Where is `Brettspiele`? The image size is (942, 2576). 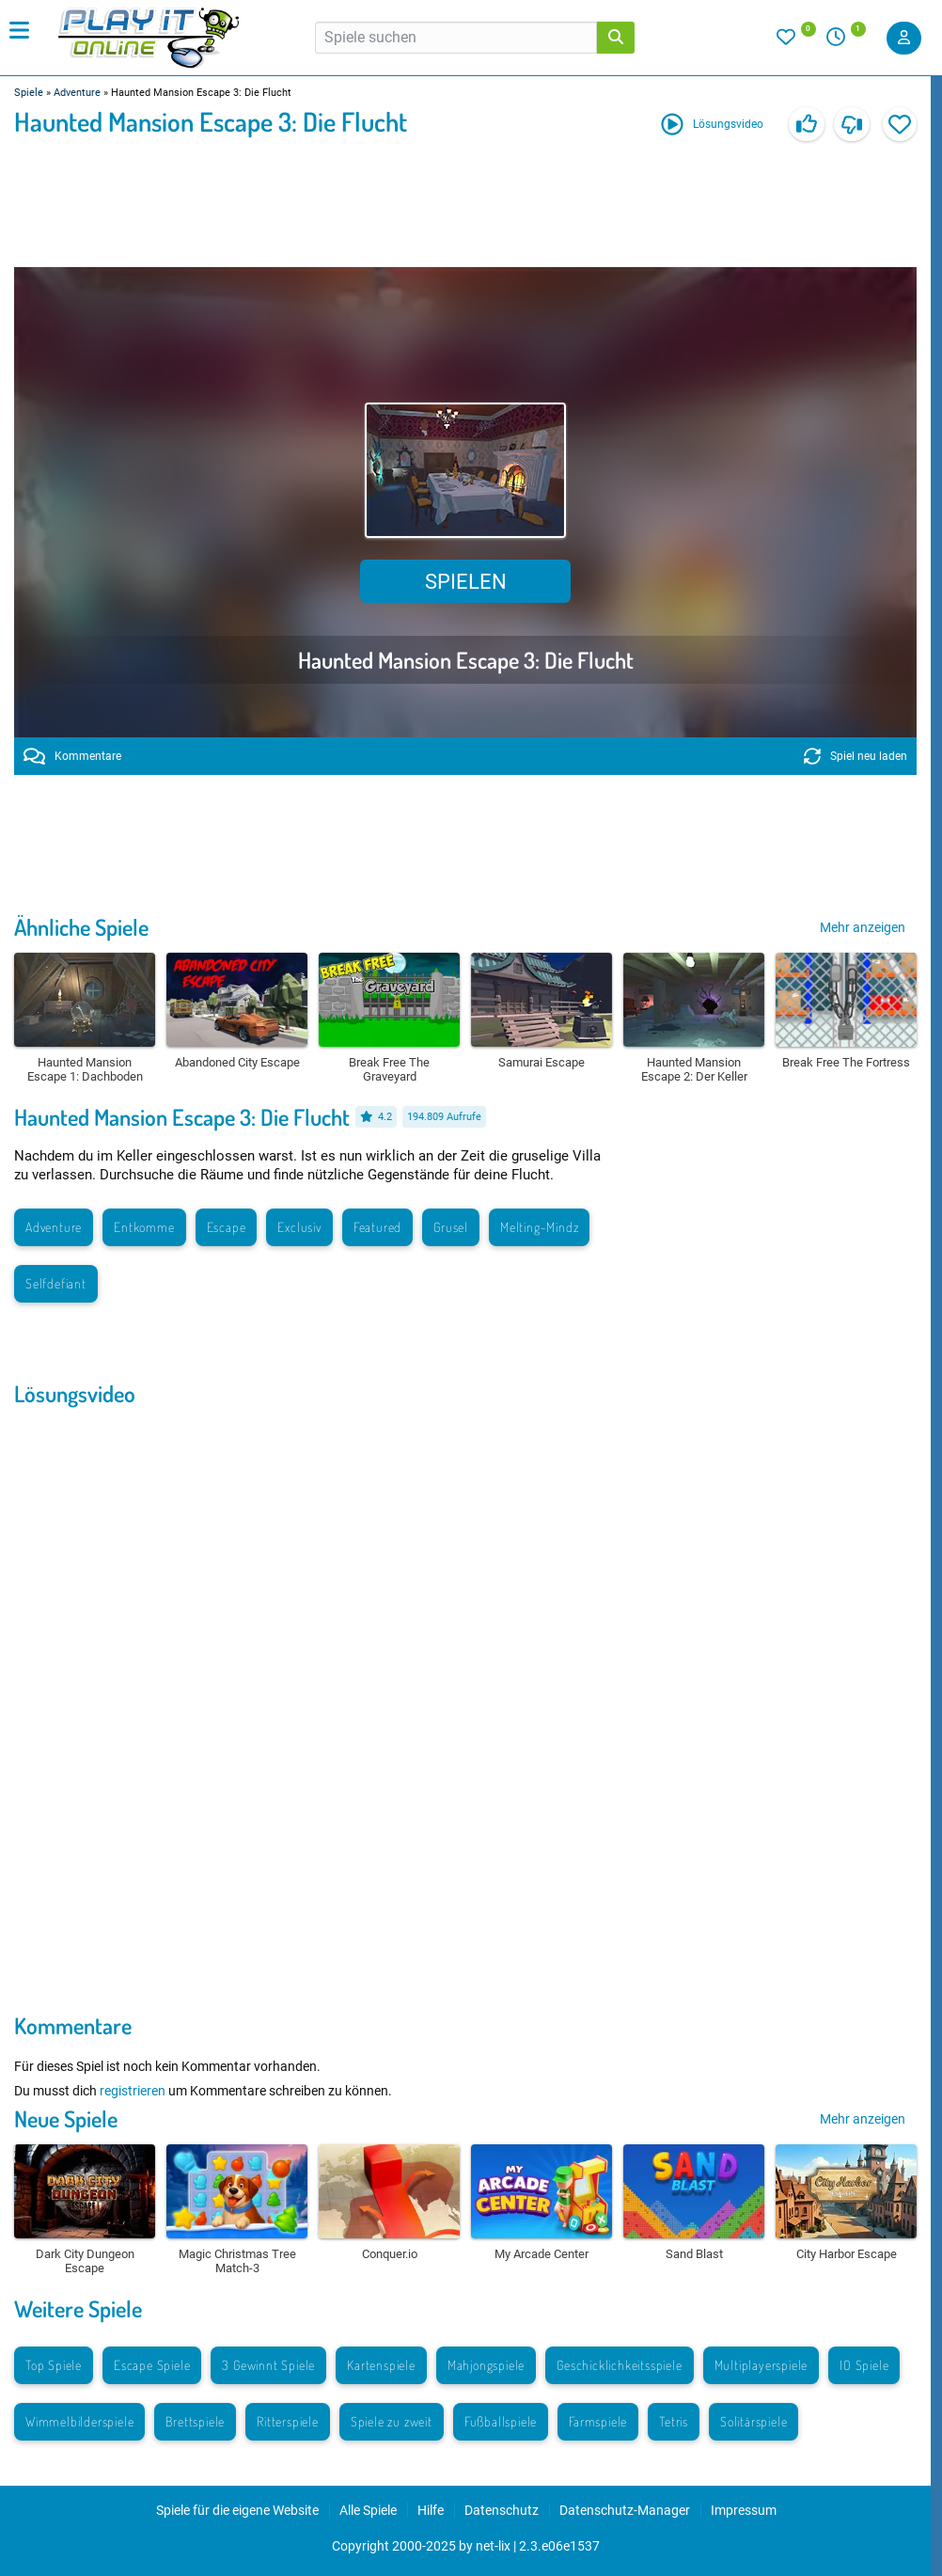 Brettspiele is located at coordinates (195, 2421).